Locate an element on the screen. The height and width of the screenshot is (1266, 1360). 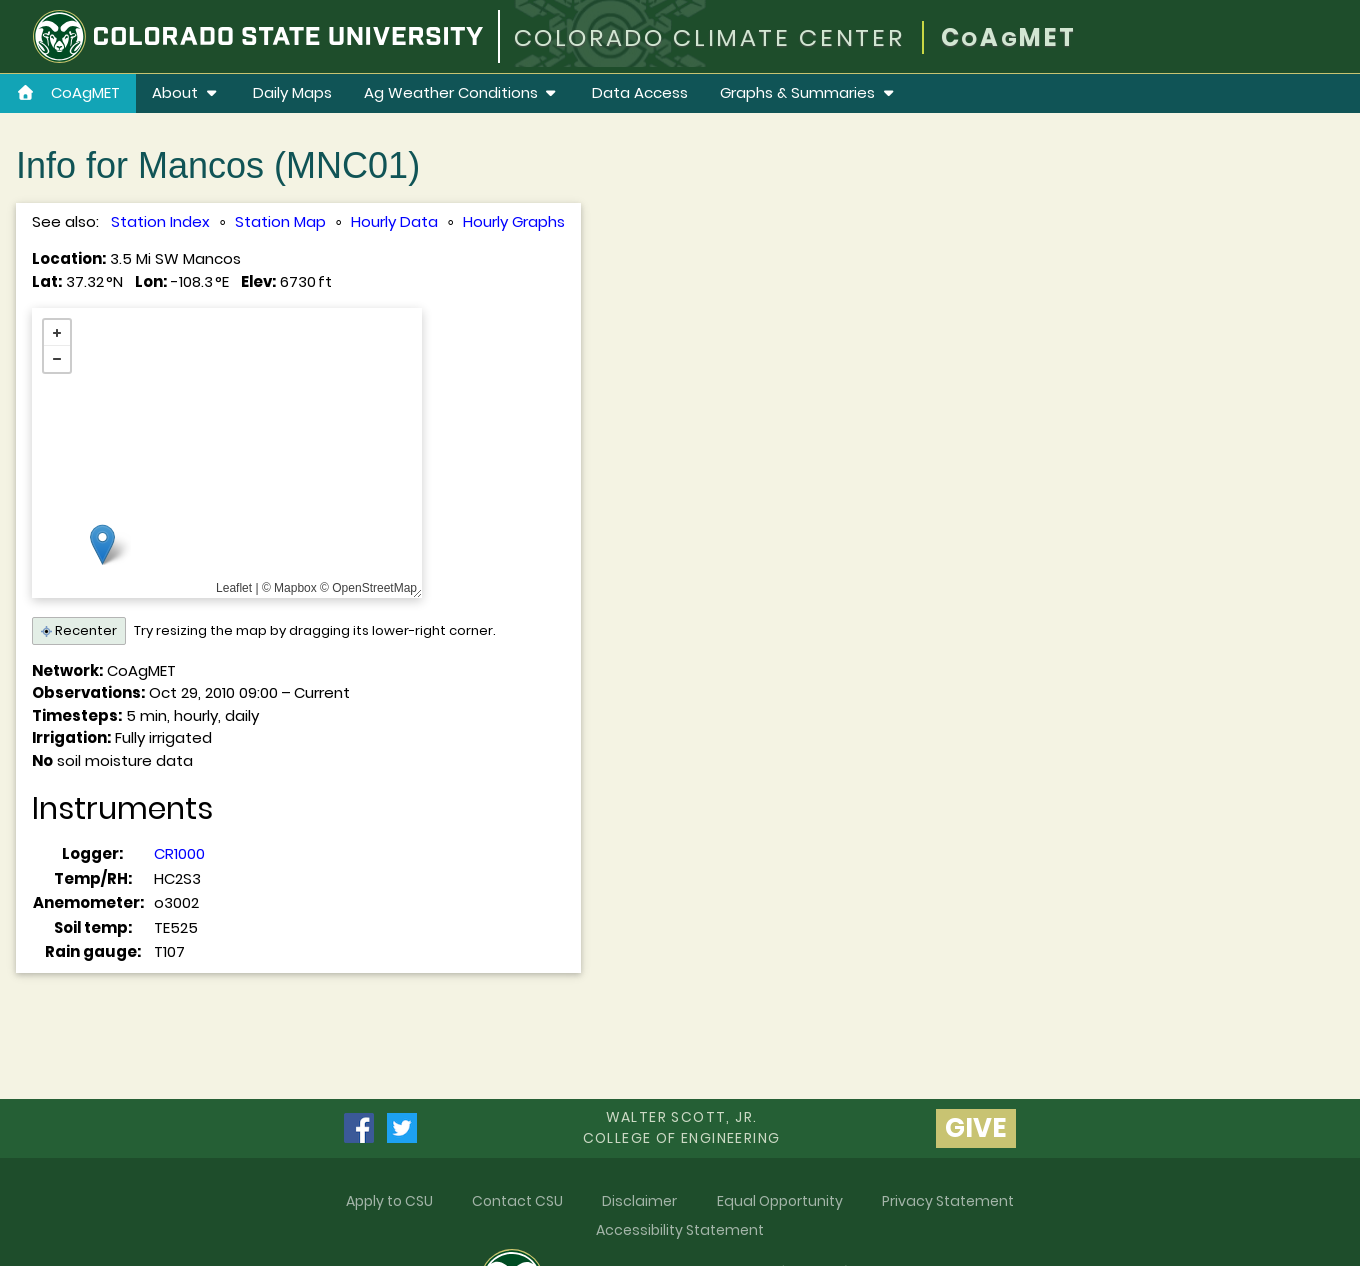
CoAgMET is located at coordinates (68, 92).